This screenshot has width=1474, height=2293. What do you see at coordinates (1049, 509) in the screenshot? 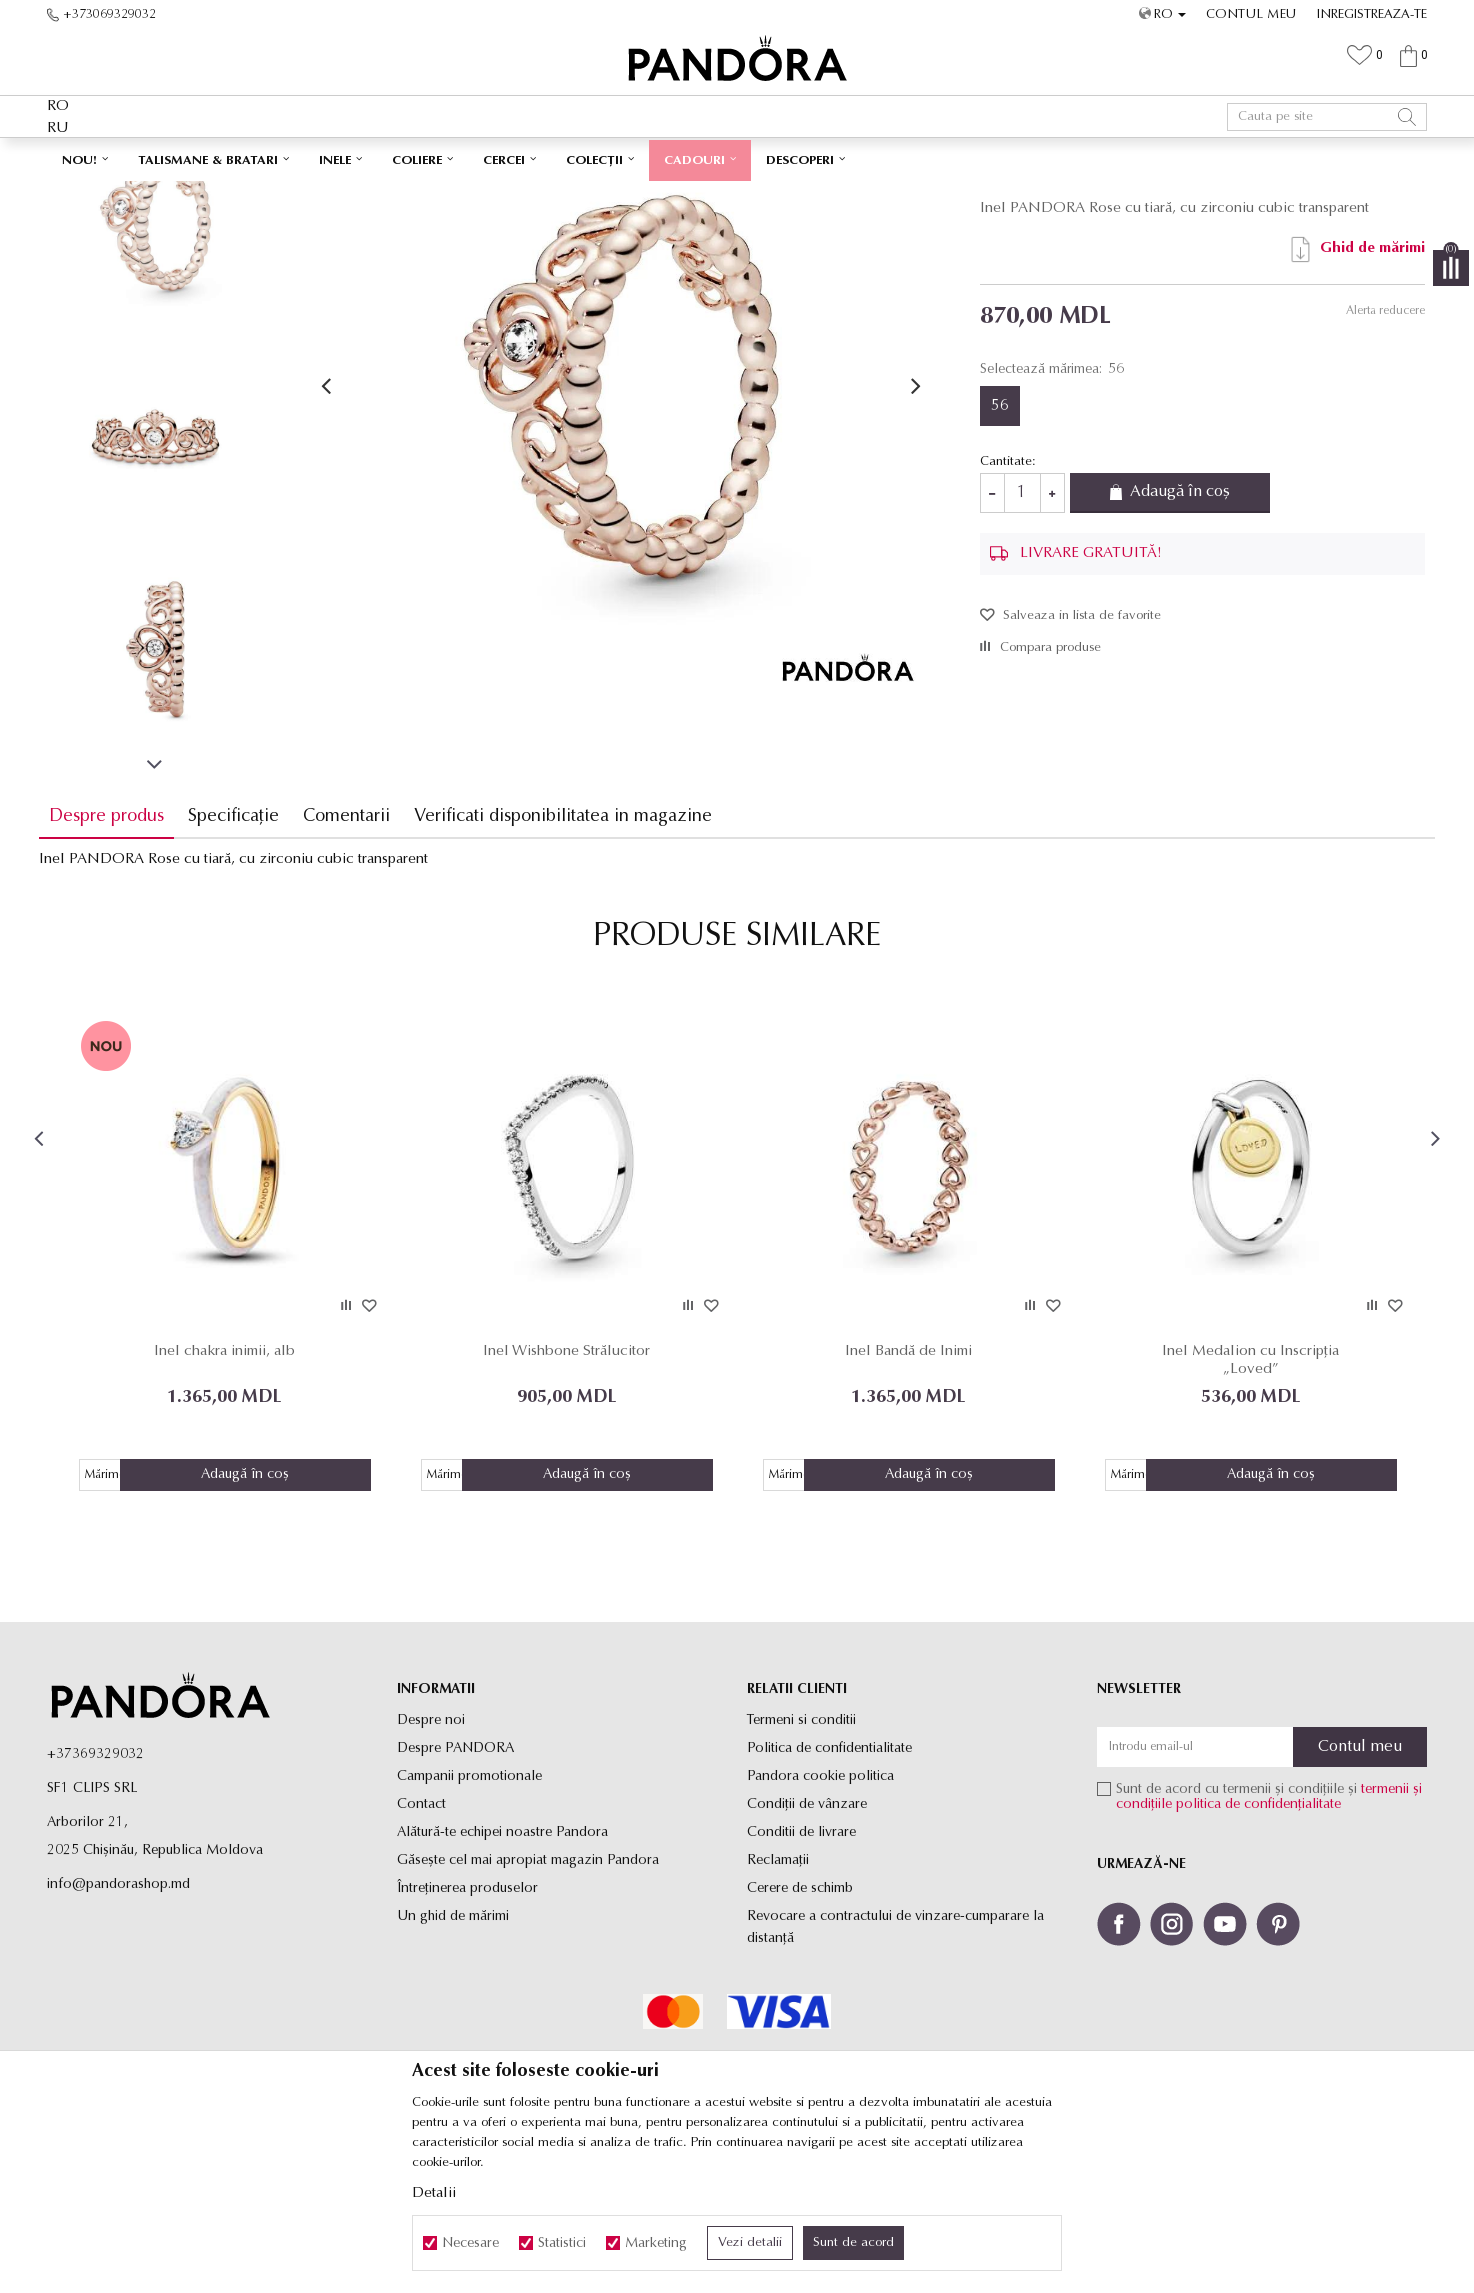
I see `Selectează mărimea:` at bounding box center [1049, 509].